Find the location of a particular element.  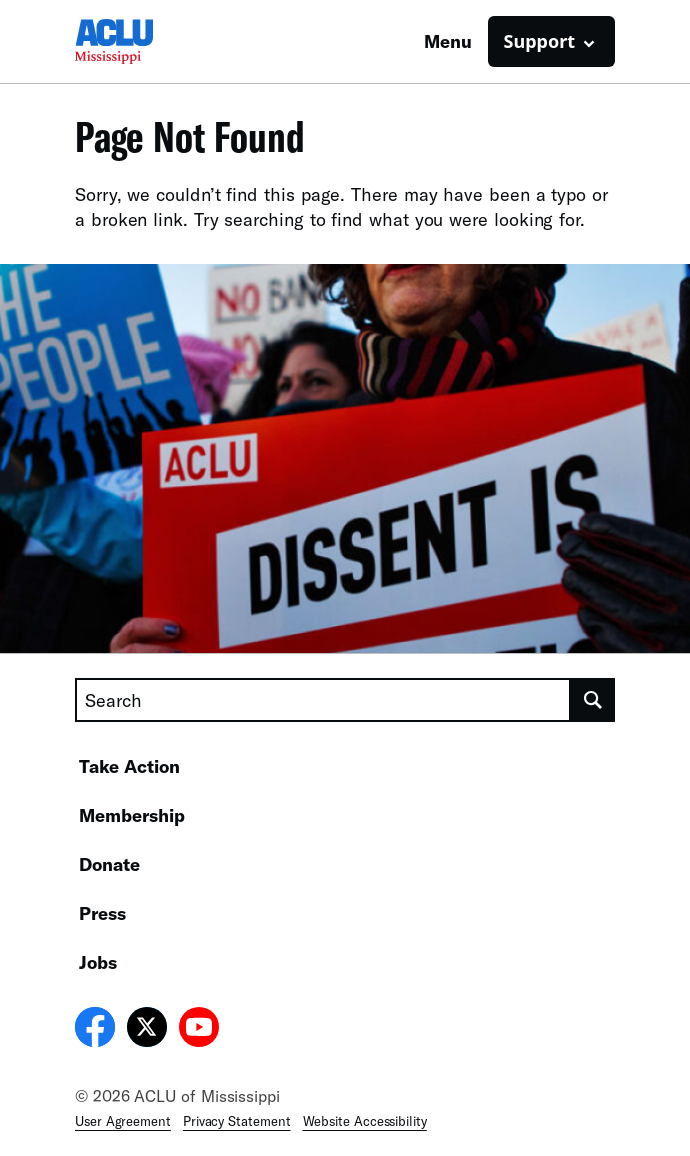

Membership is located at coordinates (132, 815).